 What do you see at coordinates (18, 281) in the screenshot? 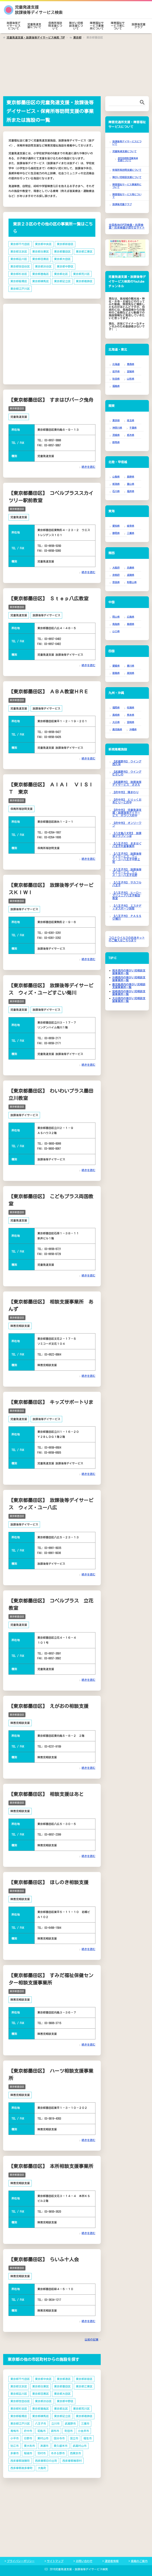
I see `東京都板橋区` at bounding box center [18, 281].